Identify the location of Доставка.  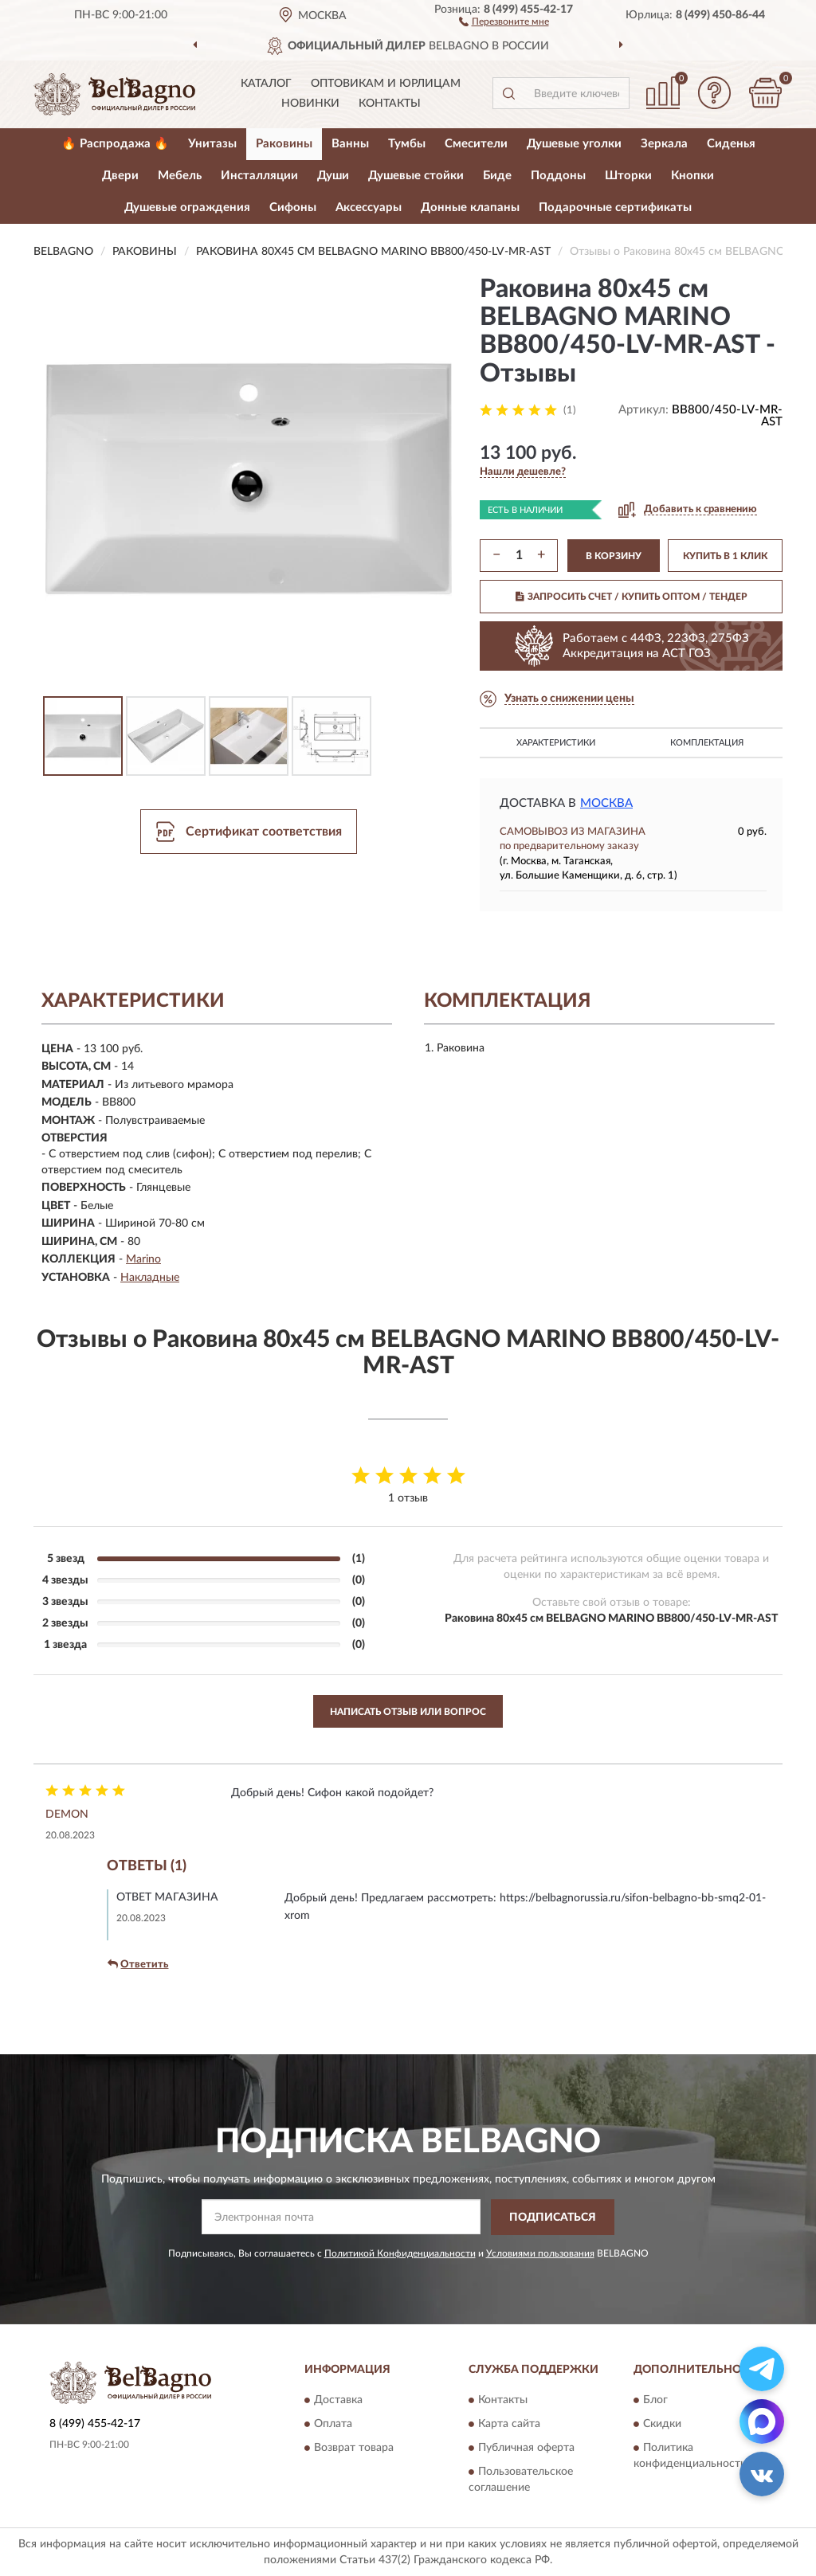
(338, 2400).